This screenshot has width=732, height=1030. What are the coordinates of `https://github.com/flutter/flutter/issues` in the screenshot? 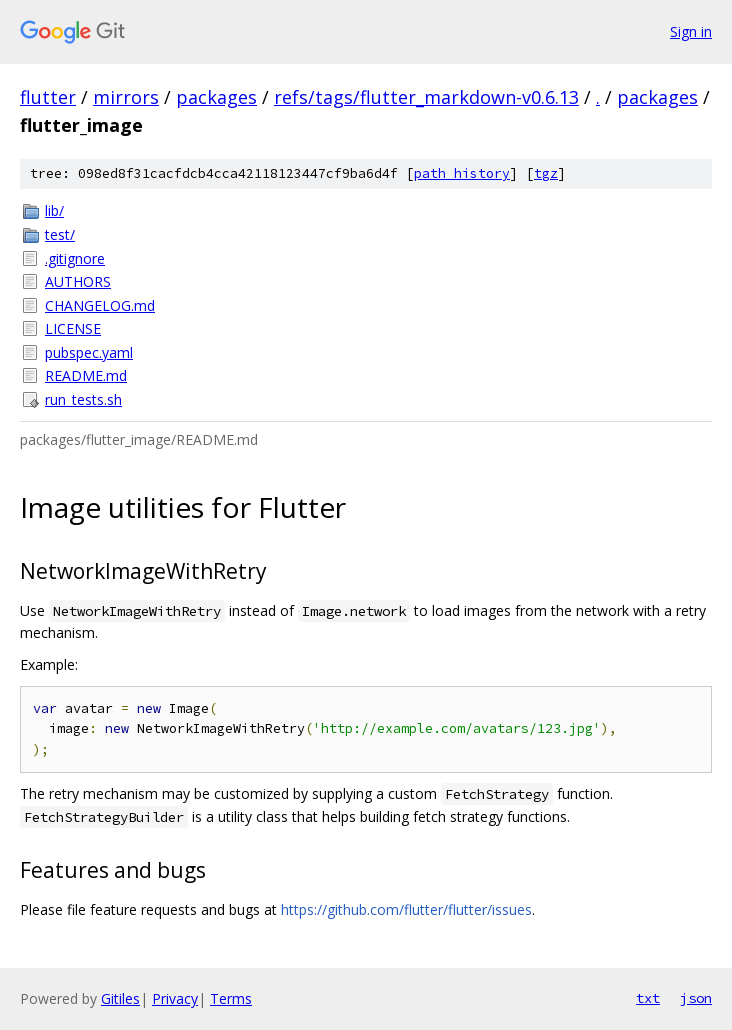 It's located at (406, 909).